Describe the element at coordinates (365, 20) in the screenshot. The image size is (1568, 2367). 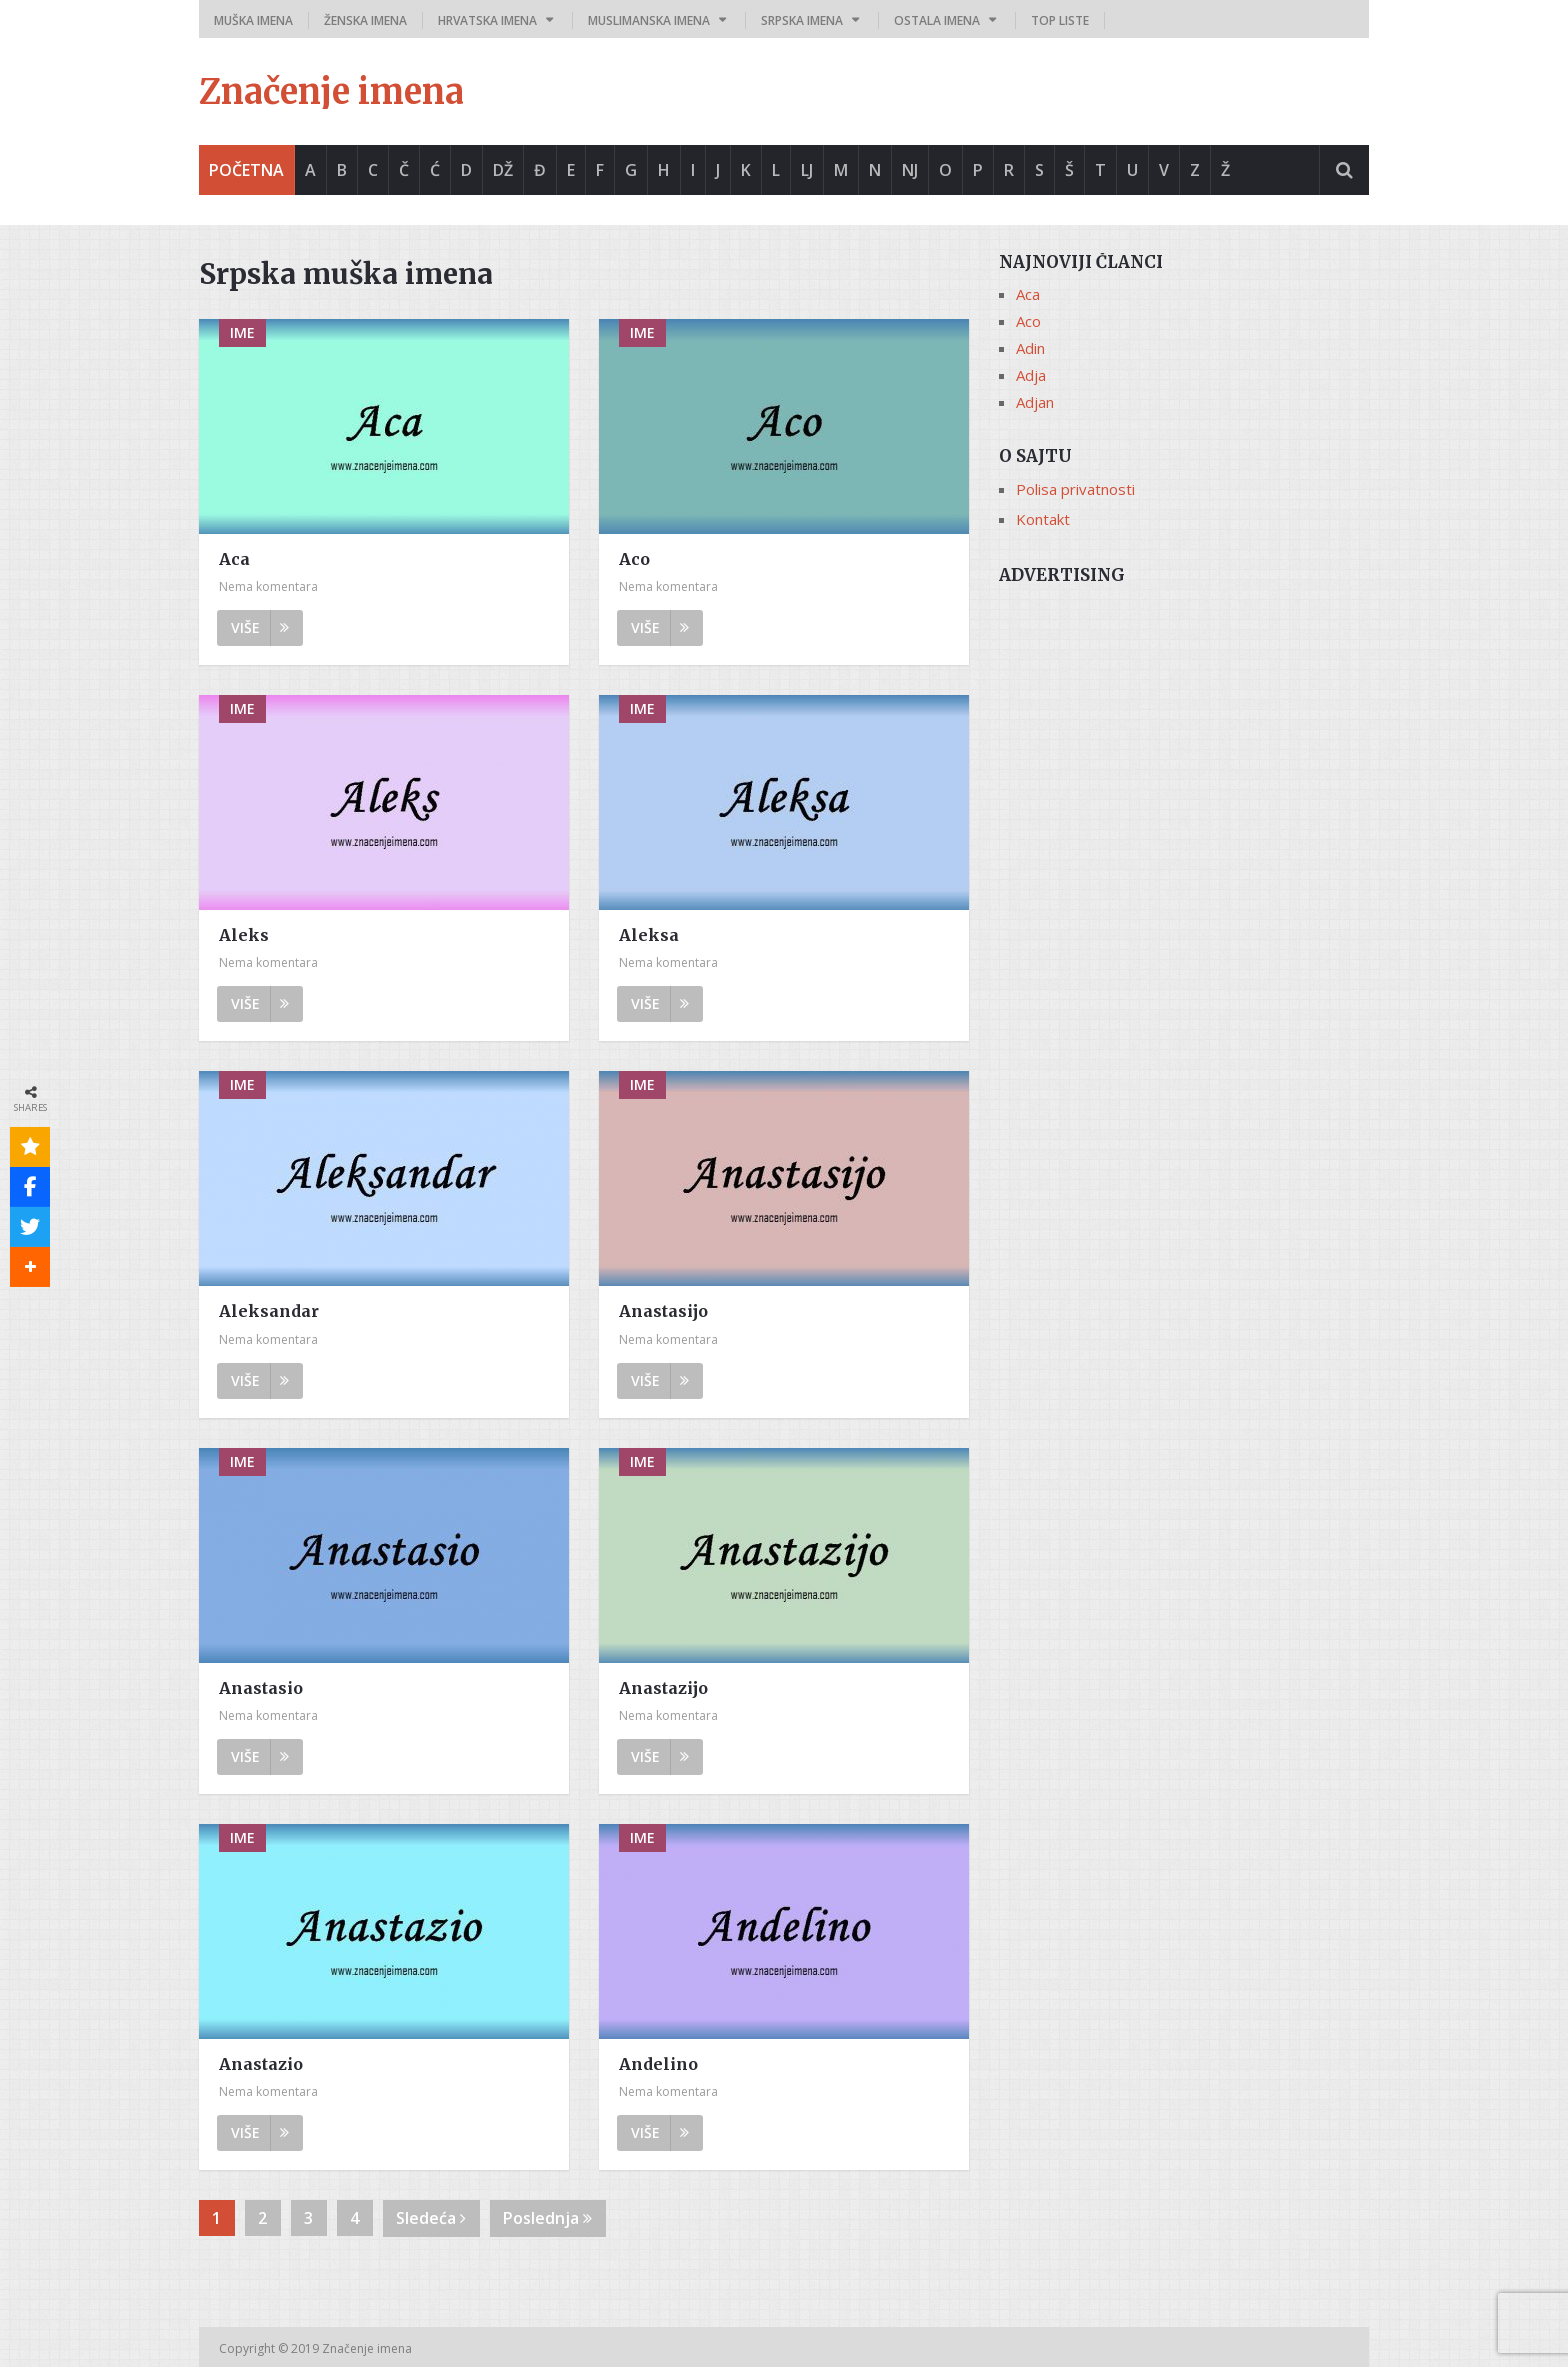
I see `Ženska imena` at that location.